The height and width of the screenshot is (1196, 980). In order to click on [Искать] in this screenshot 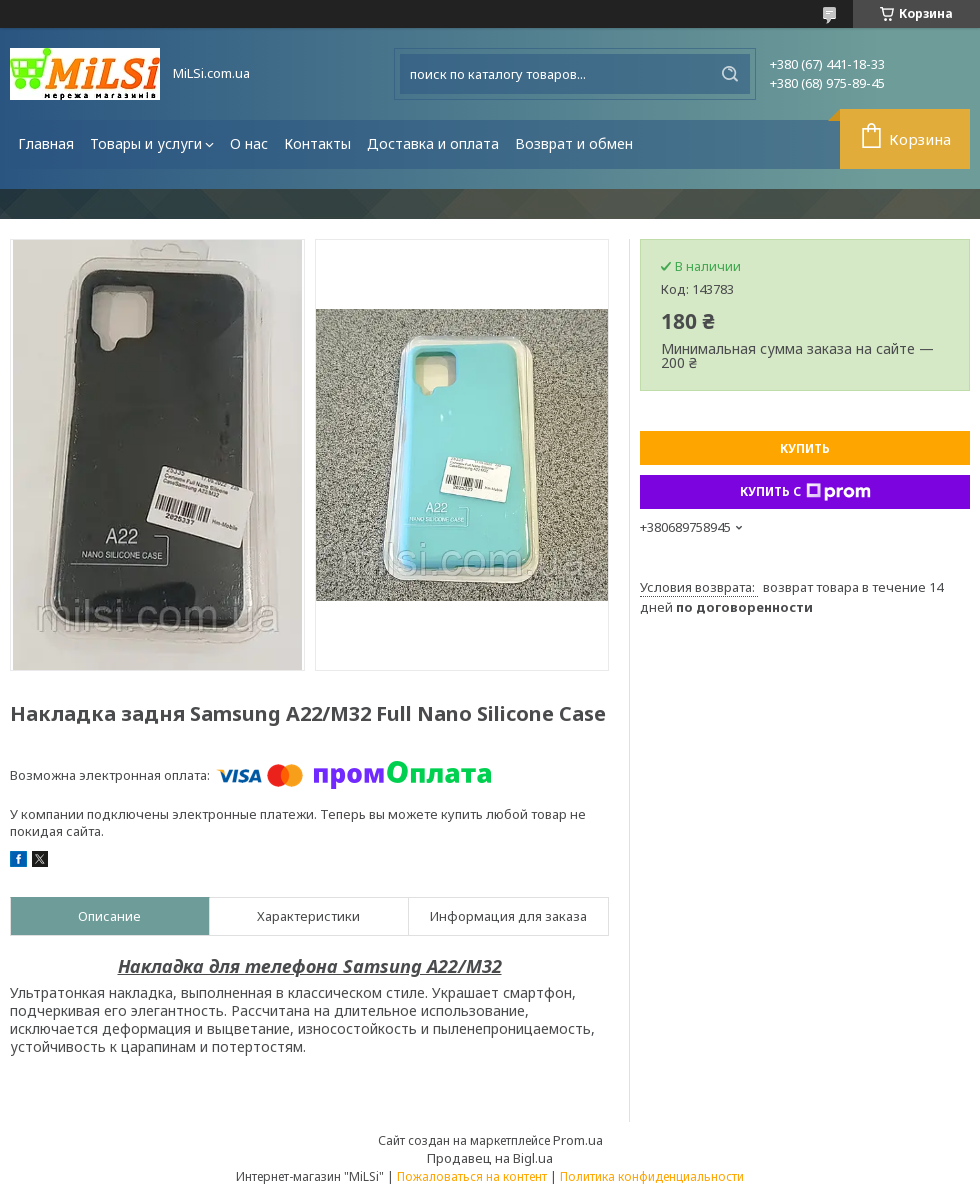, I will do `click(730, 74)`.